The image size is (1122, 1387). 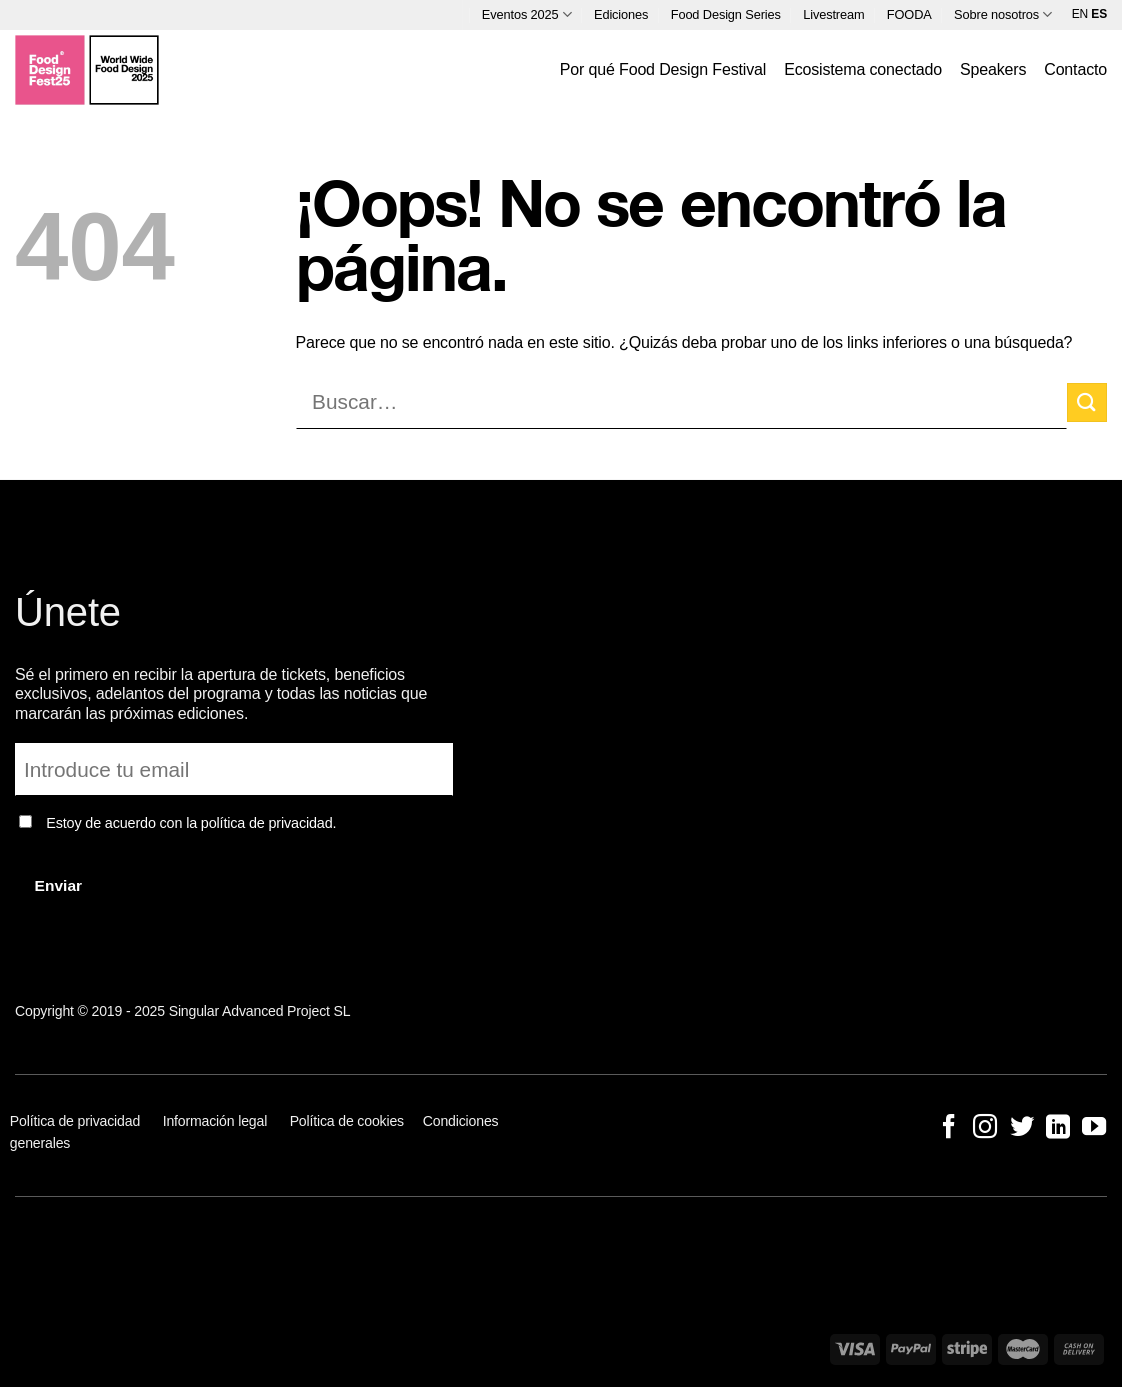 I want to click on EN, so click(x=1080, y=14).